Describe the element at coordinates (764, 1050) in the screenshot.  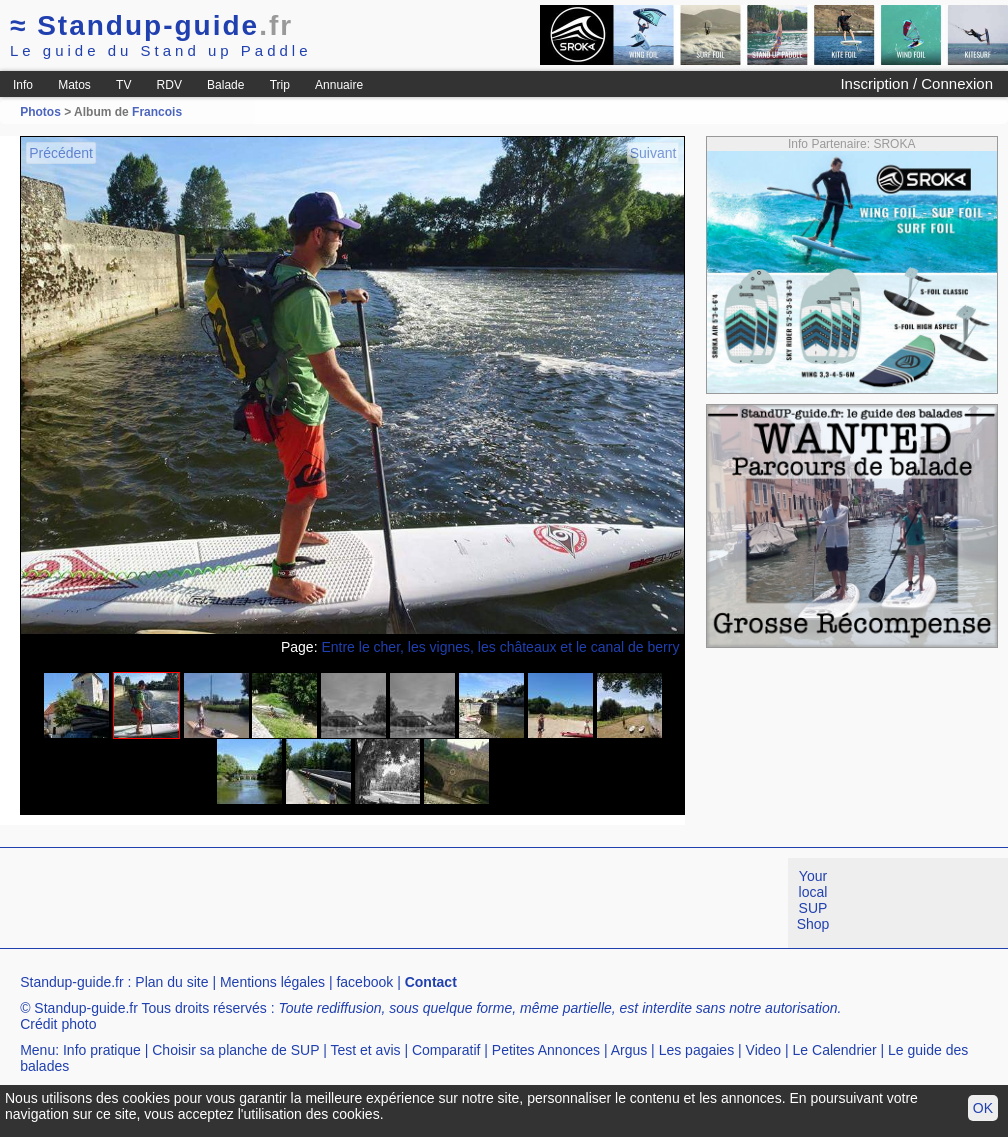
I see `Video` at that location.